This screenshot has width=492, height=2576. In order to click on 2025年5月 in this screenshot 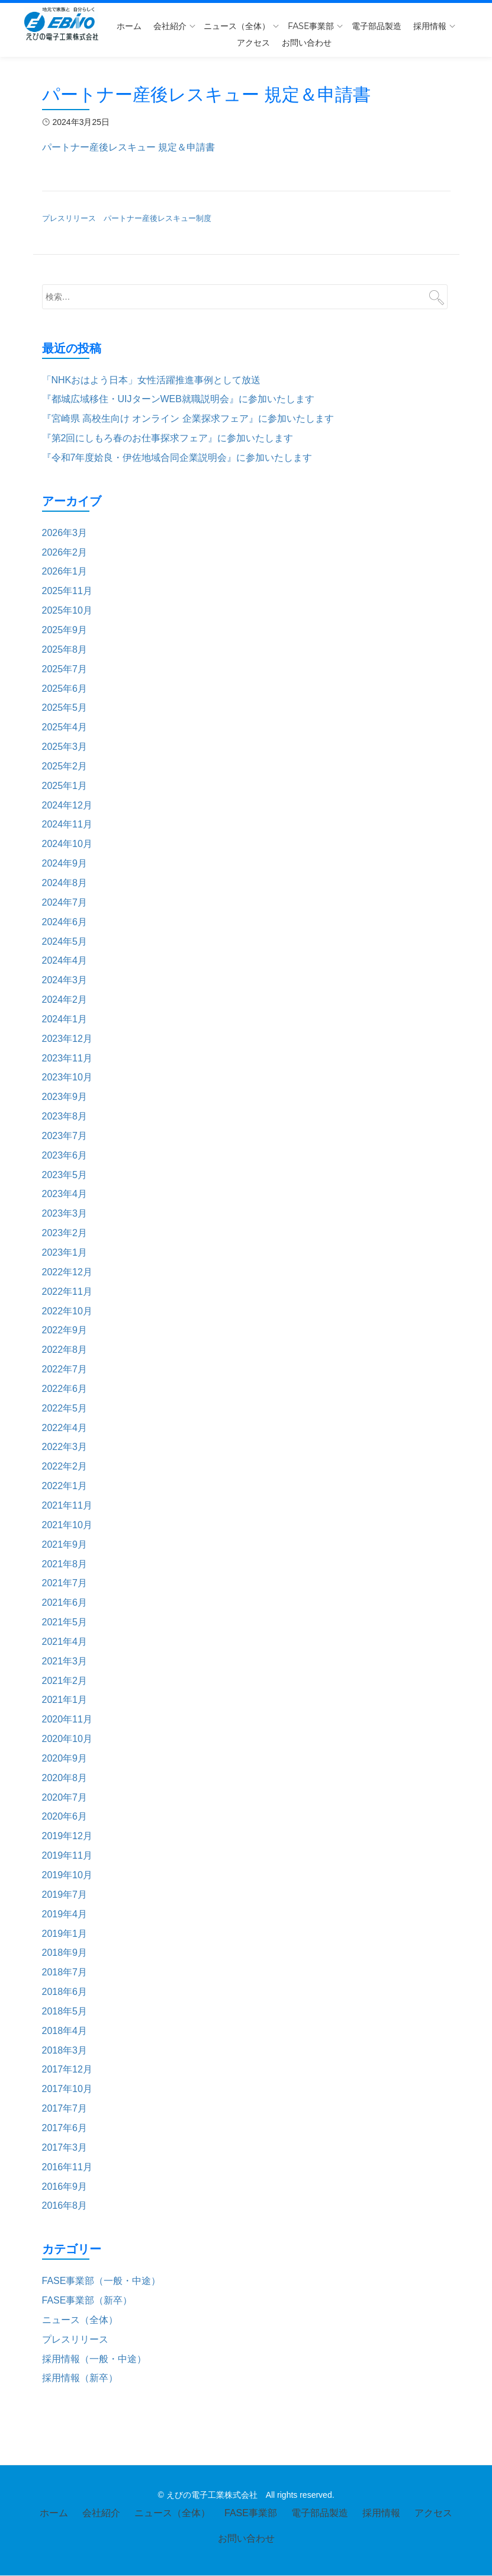, I will do `click(65, 707)`.